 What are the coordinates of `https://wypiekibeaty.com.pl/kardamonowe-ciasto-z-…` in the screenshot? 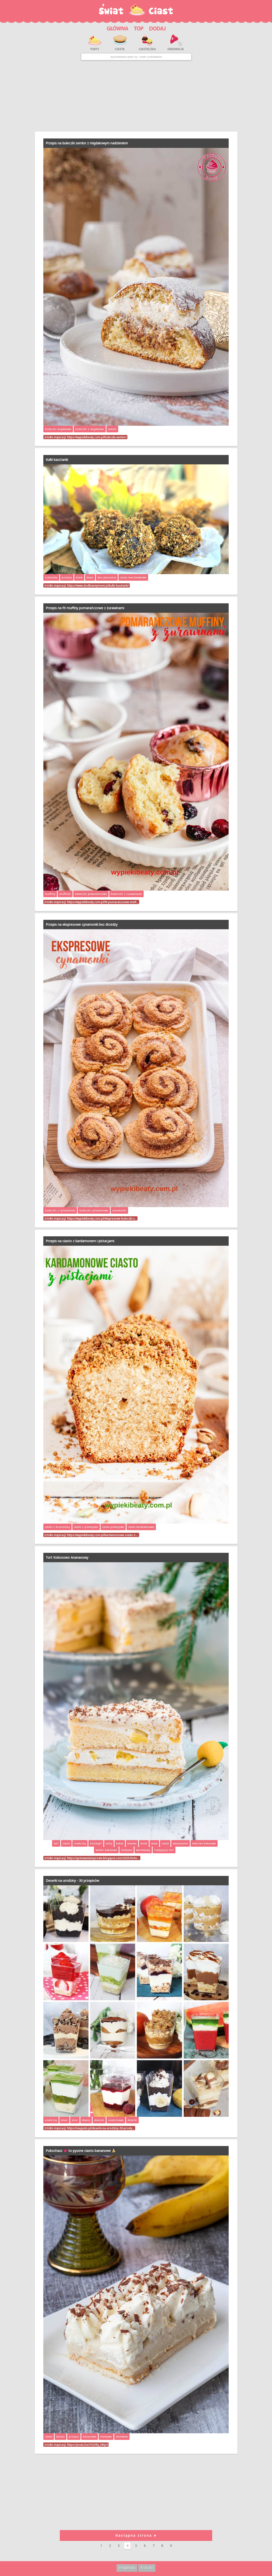 It's located at (102, 1535).